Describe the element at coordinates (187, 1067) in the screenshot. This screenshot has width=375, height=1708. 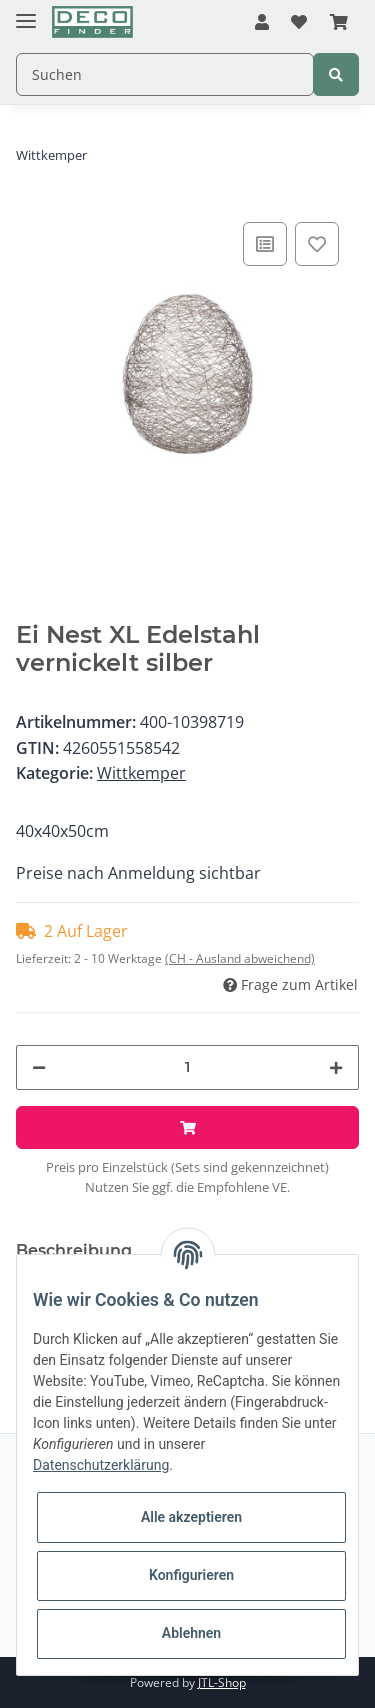
I see `[Menge]` at that location.